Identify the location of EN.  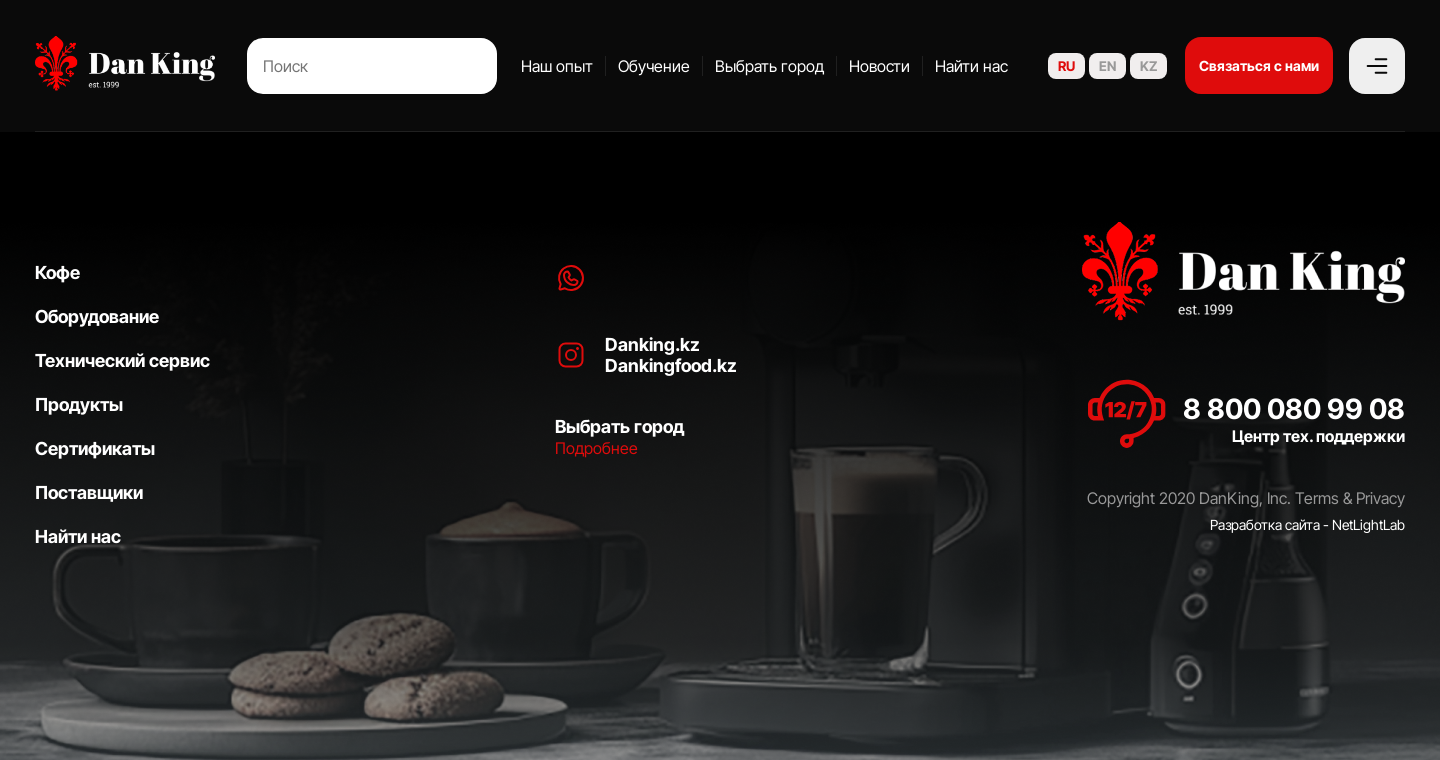
(1107, 66).